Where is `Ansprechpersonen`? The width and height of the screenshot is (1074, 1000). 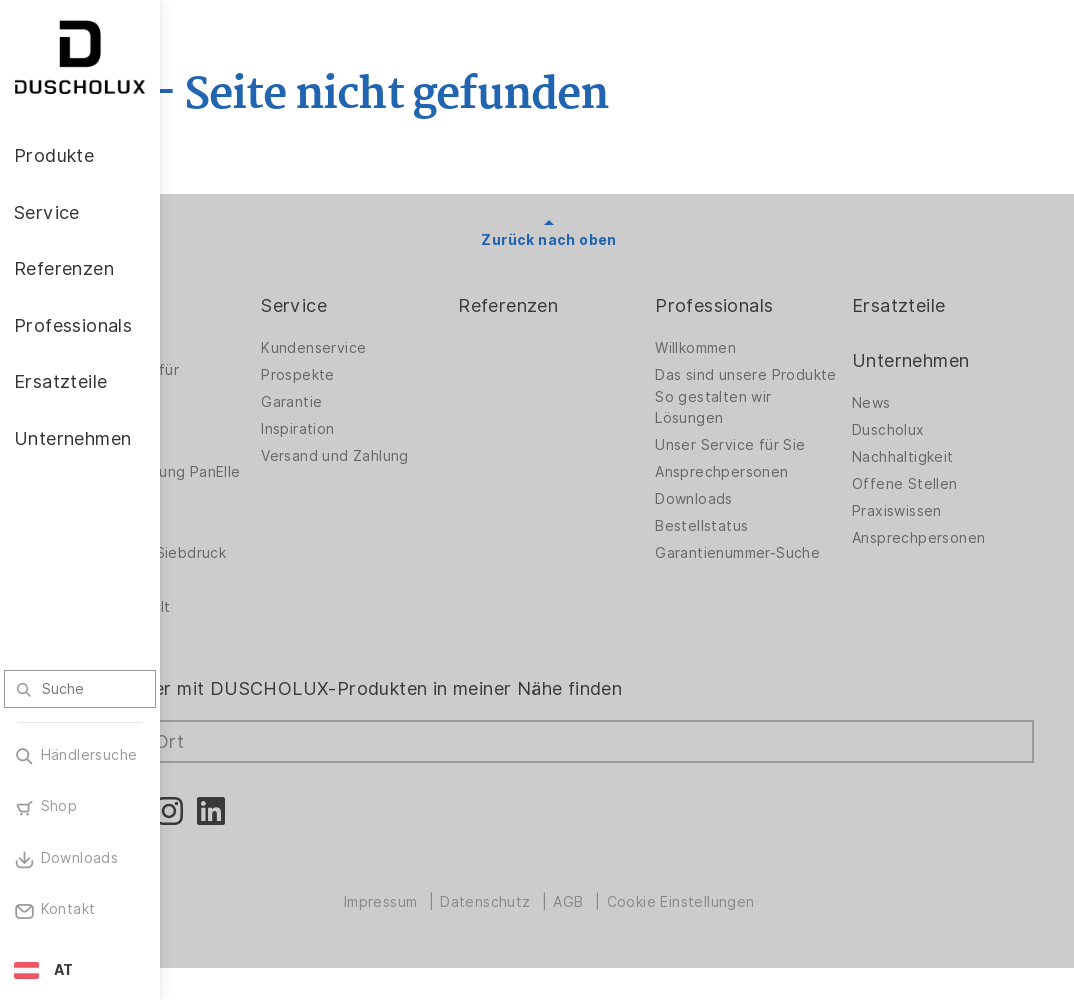 Ansprechpersonen is located at coordinates (775, 488).